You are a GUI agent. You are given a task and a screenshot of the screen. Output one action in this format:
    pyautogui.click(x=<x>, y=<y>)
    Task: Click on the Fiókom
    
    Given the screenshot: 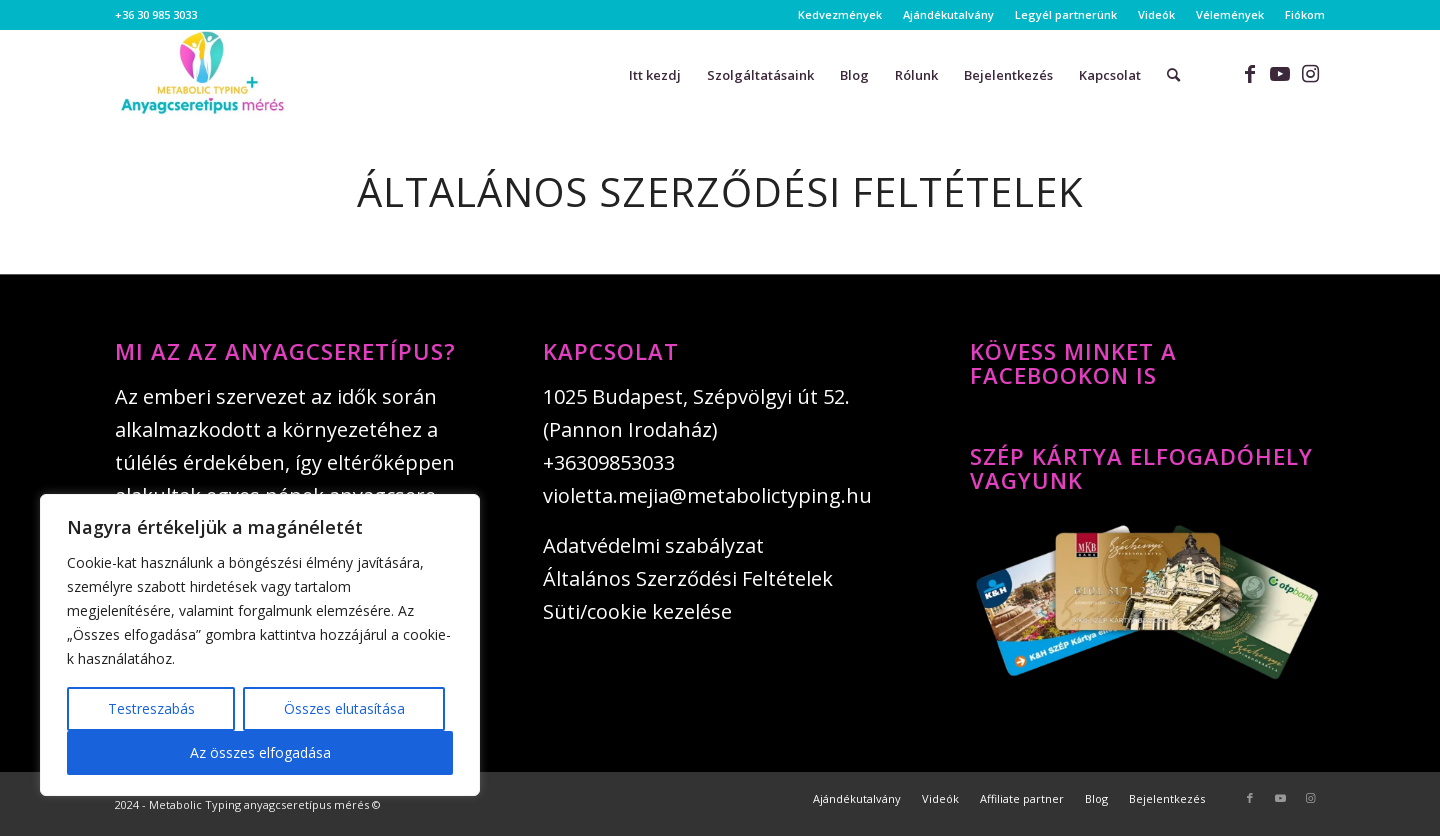 What is the action you would take?
    pyautogui.click(x=1305, y=14)
    